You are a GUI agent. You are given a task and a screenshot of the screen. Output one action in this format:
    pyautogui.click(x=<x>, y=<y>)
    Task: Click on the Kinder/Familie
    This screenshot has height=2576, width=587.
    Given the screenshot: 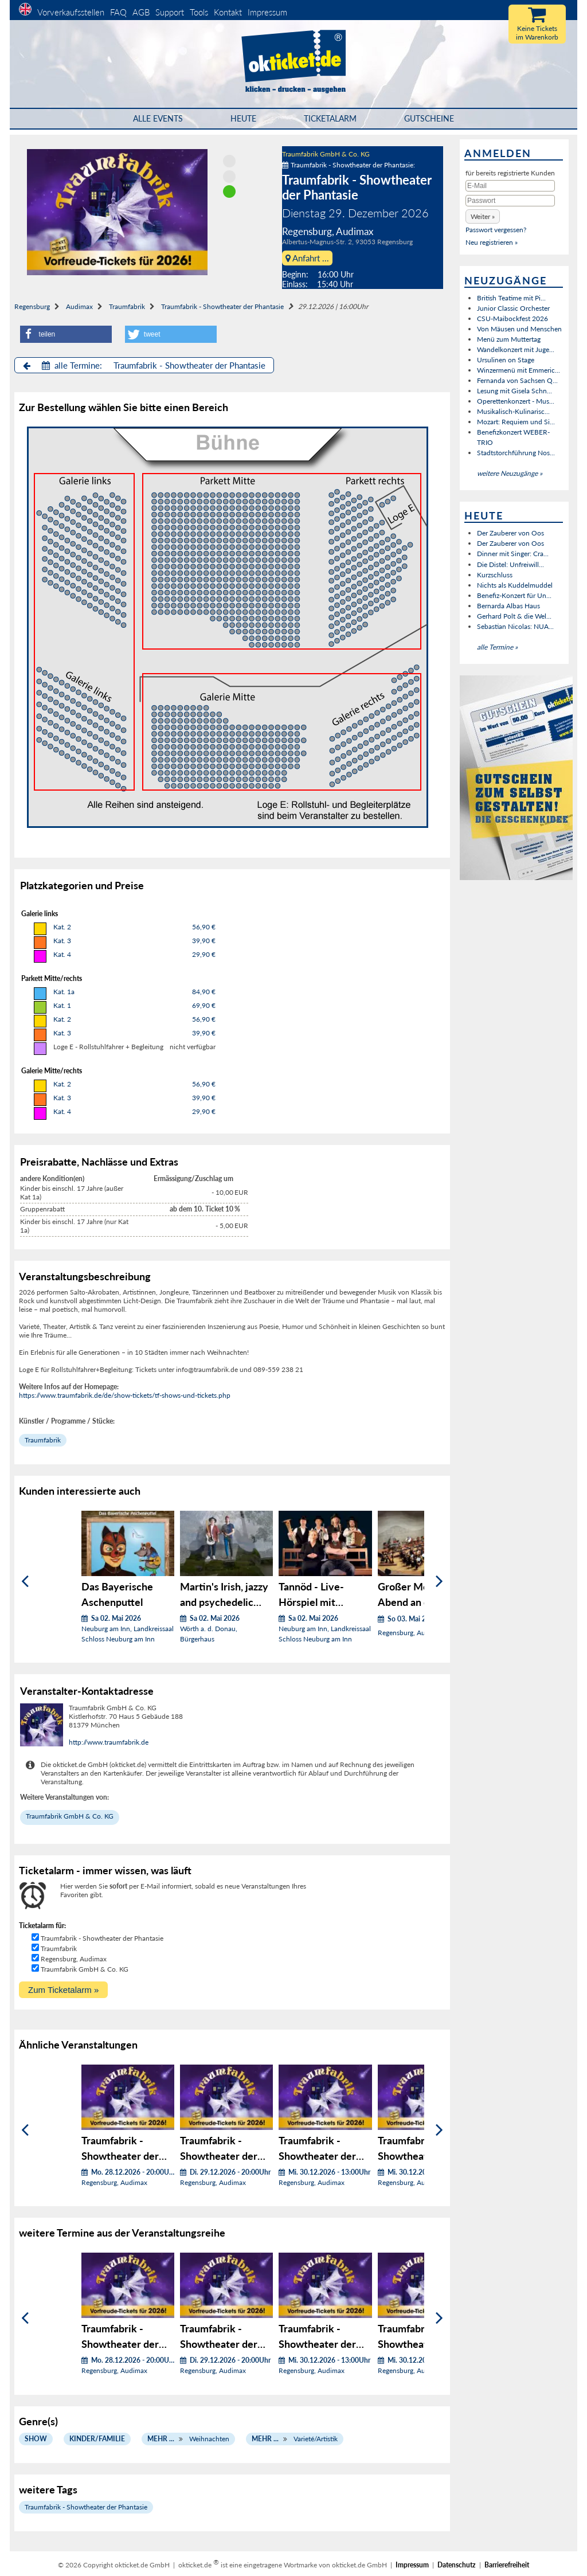 What is the action you would take?
    pyautogui.click(x=97, y=2438)
    